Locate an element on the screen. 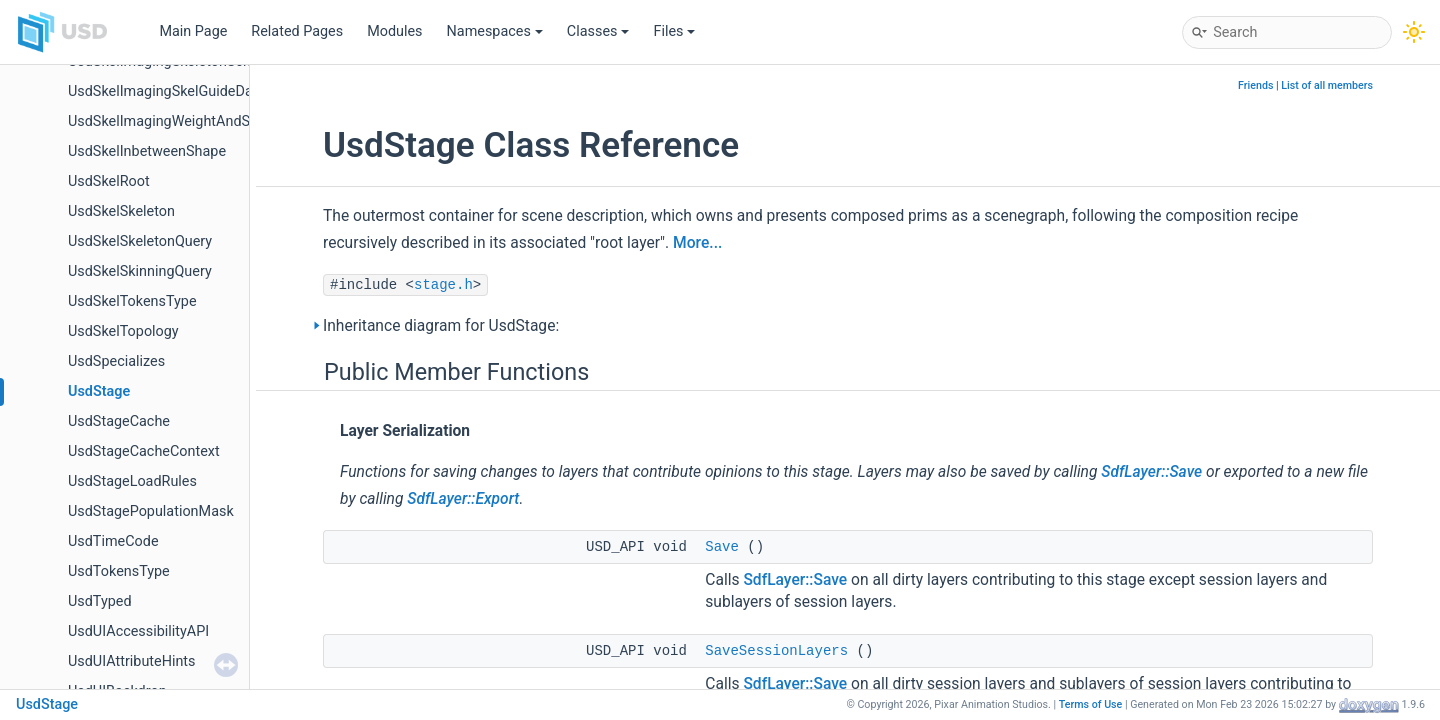  Files is located at coordinates (674, 31).